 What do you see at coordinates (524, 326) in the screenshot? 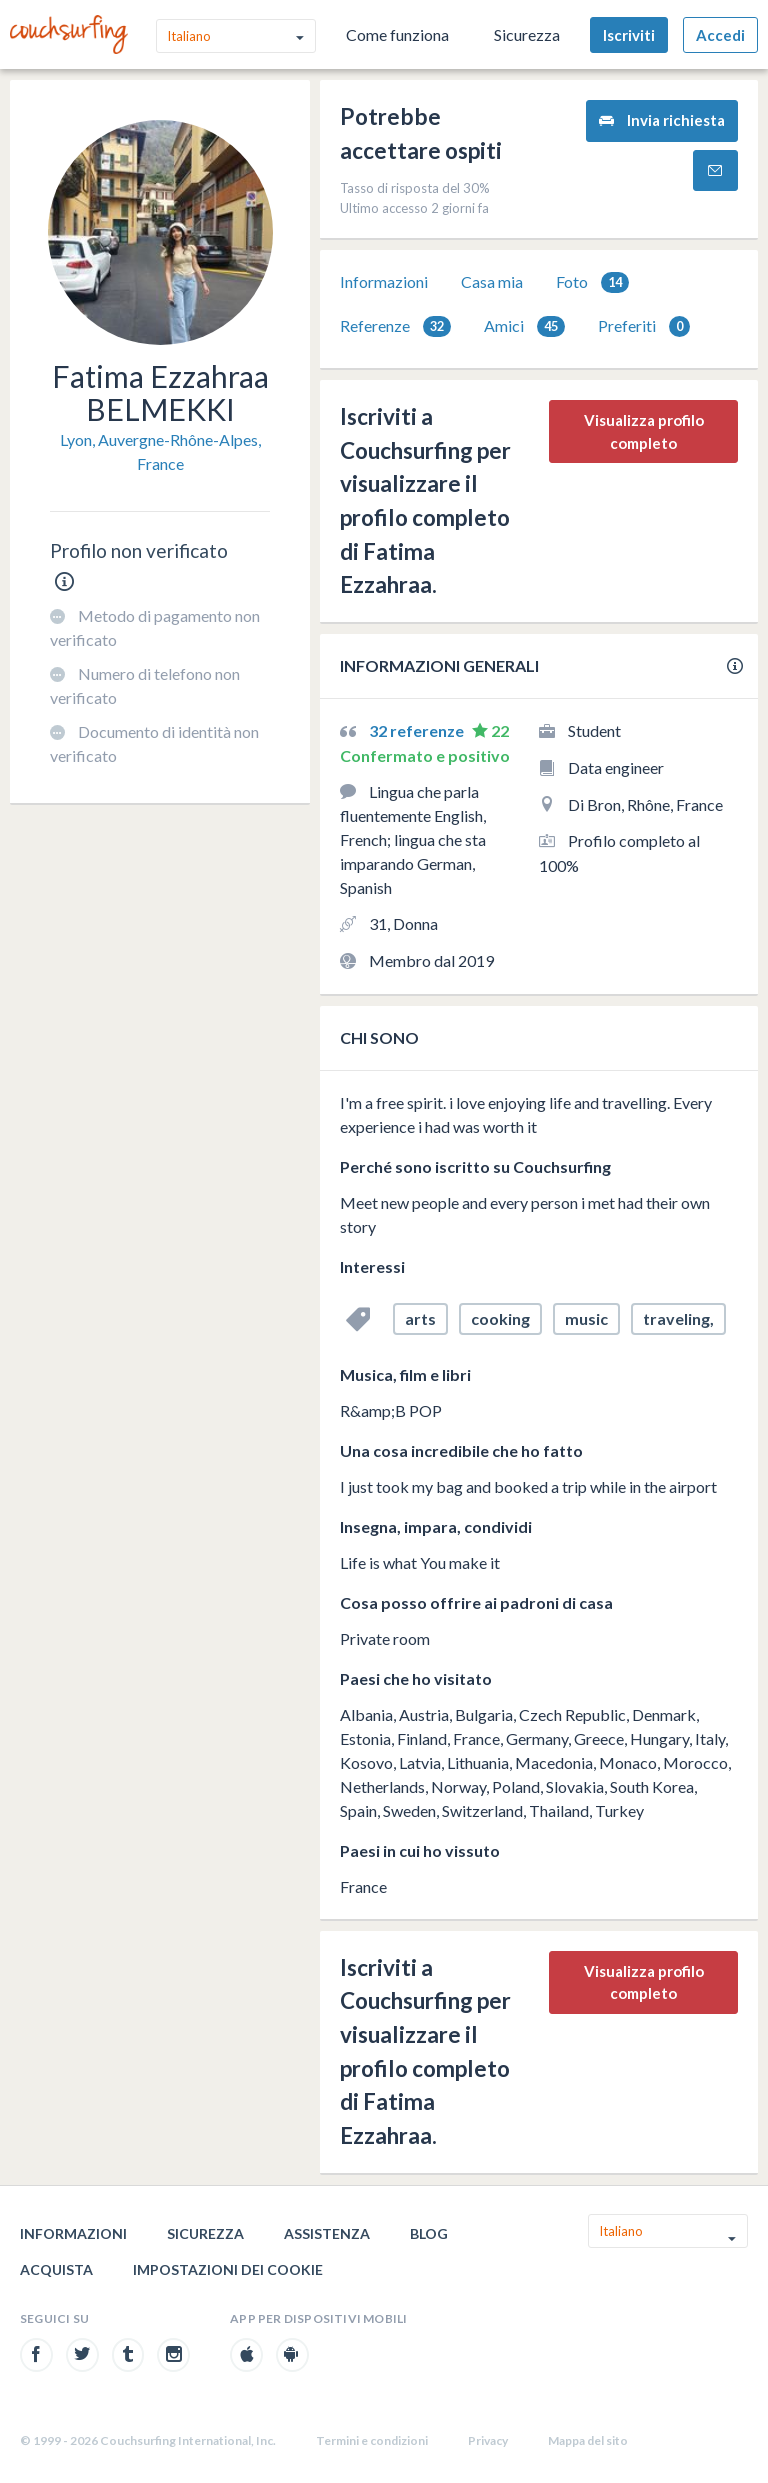
I see `Amici` at bounding box center [524, 326].